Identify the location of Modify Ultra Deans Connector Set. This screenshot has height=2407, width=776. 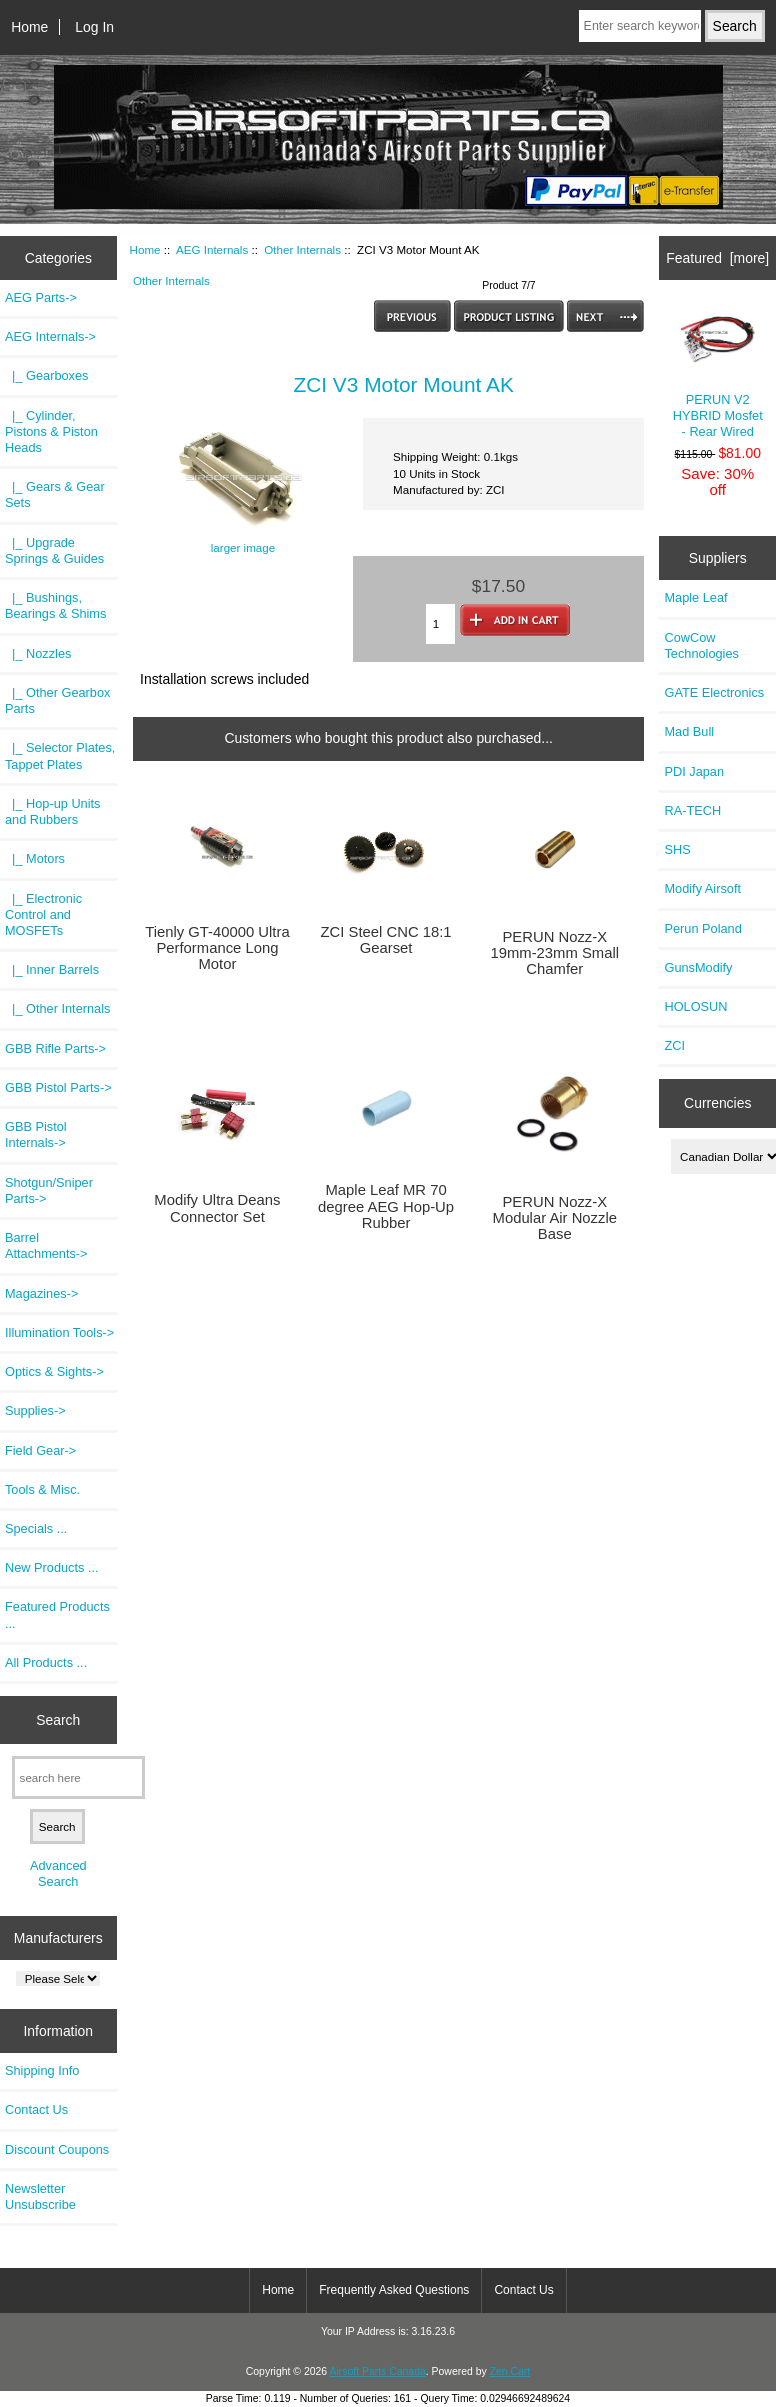
(217, 1208).